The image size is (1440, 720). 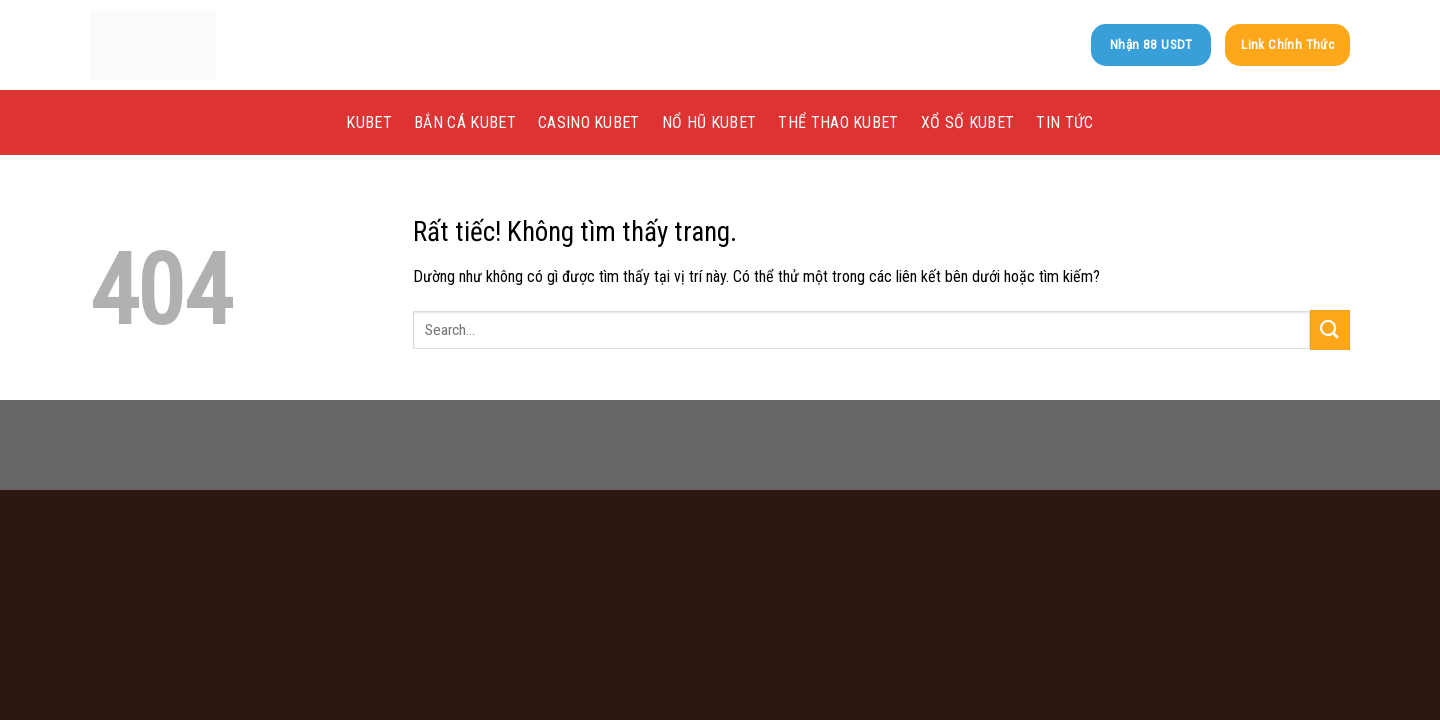 What do you see at coordinates (968, 122) in the screenshot?
I see `Xổ Số kubet` at bounding box center [968, 122].